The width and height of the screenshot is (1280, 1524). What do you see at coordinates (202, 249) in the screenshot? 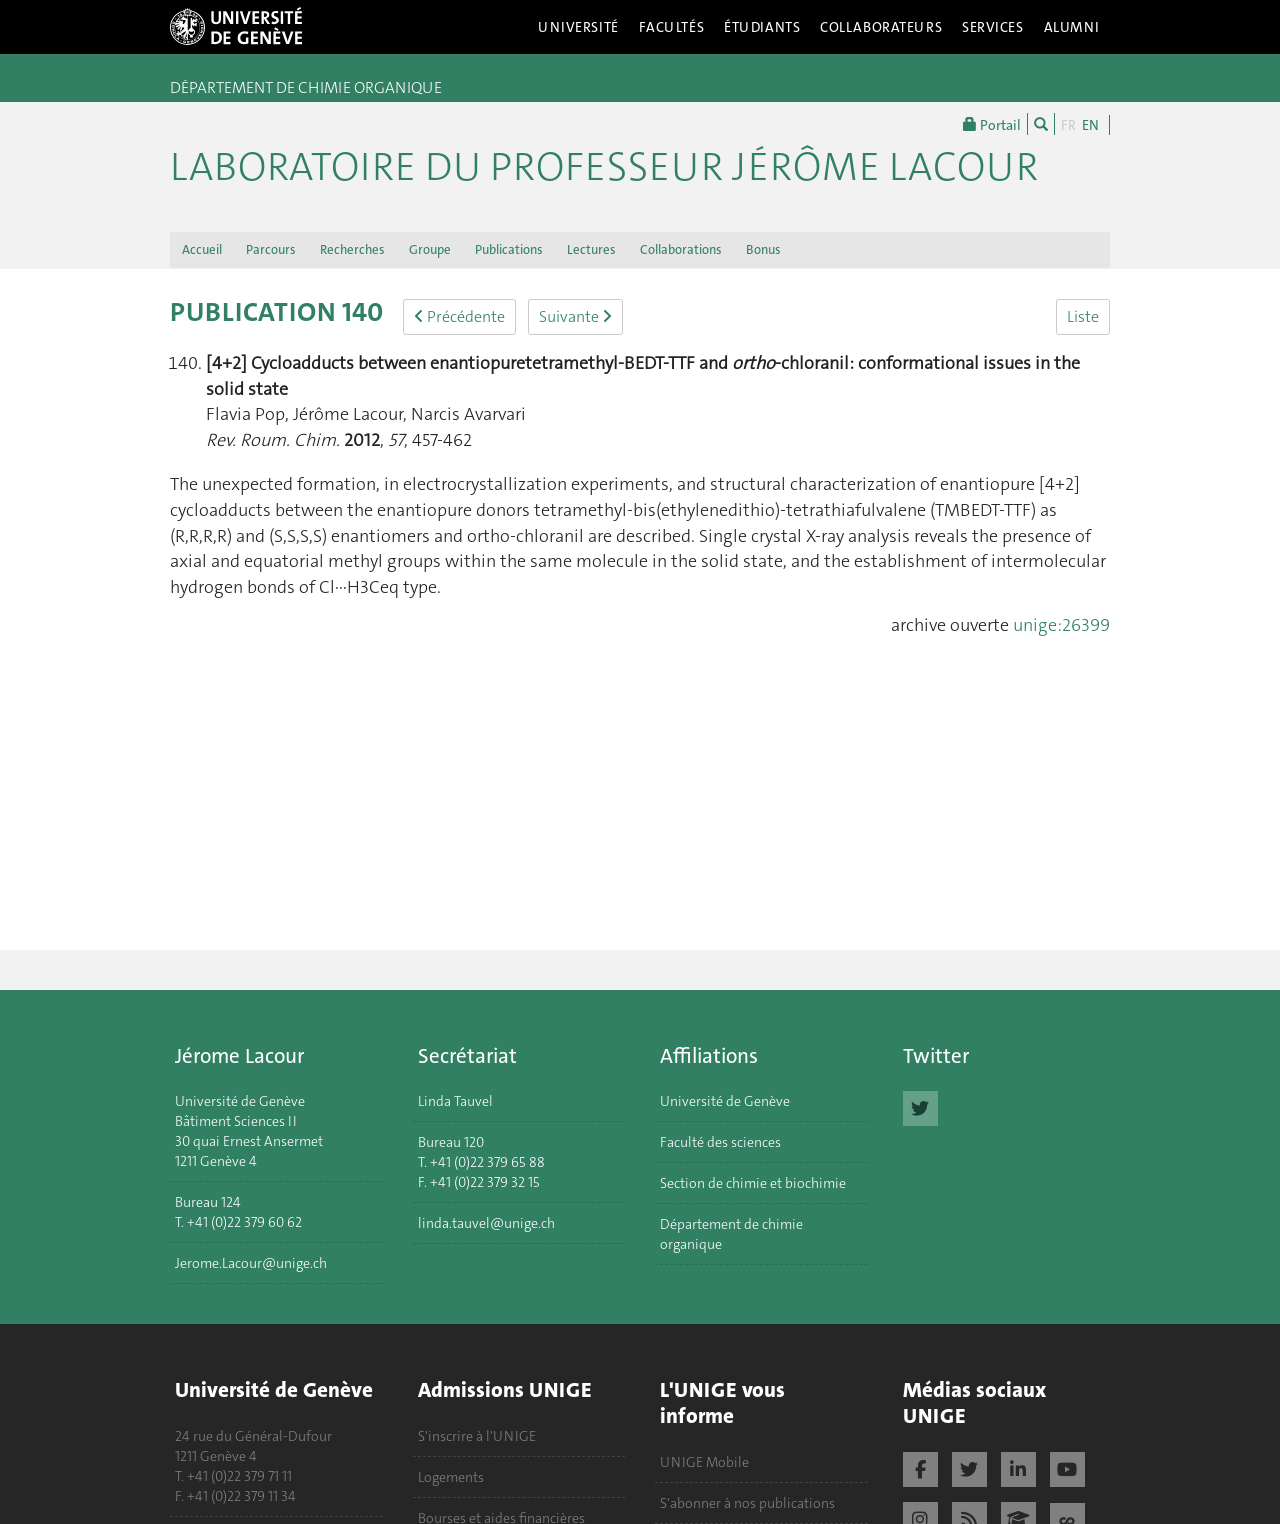
I see `Accueil` at bounding box center [202, 249].